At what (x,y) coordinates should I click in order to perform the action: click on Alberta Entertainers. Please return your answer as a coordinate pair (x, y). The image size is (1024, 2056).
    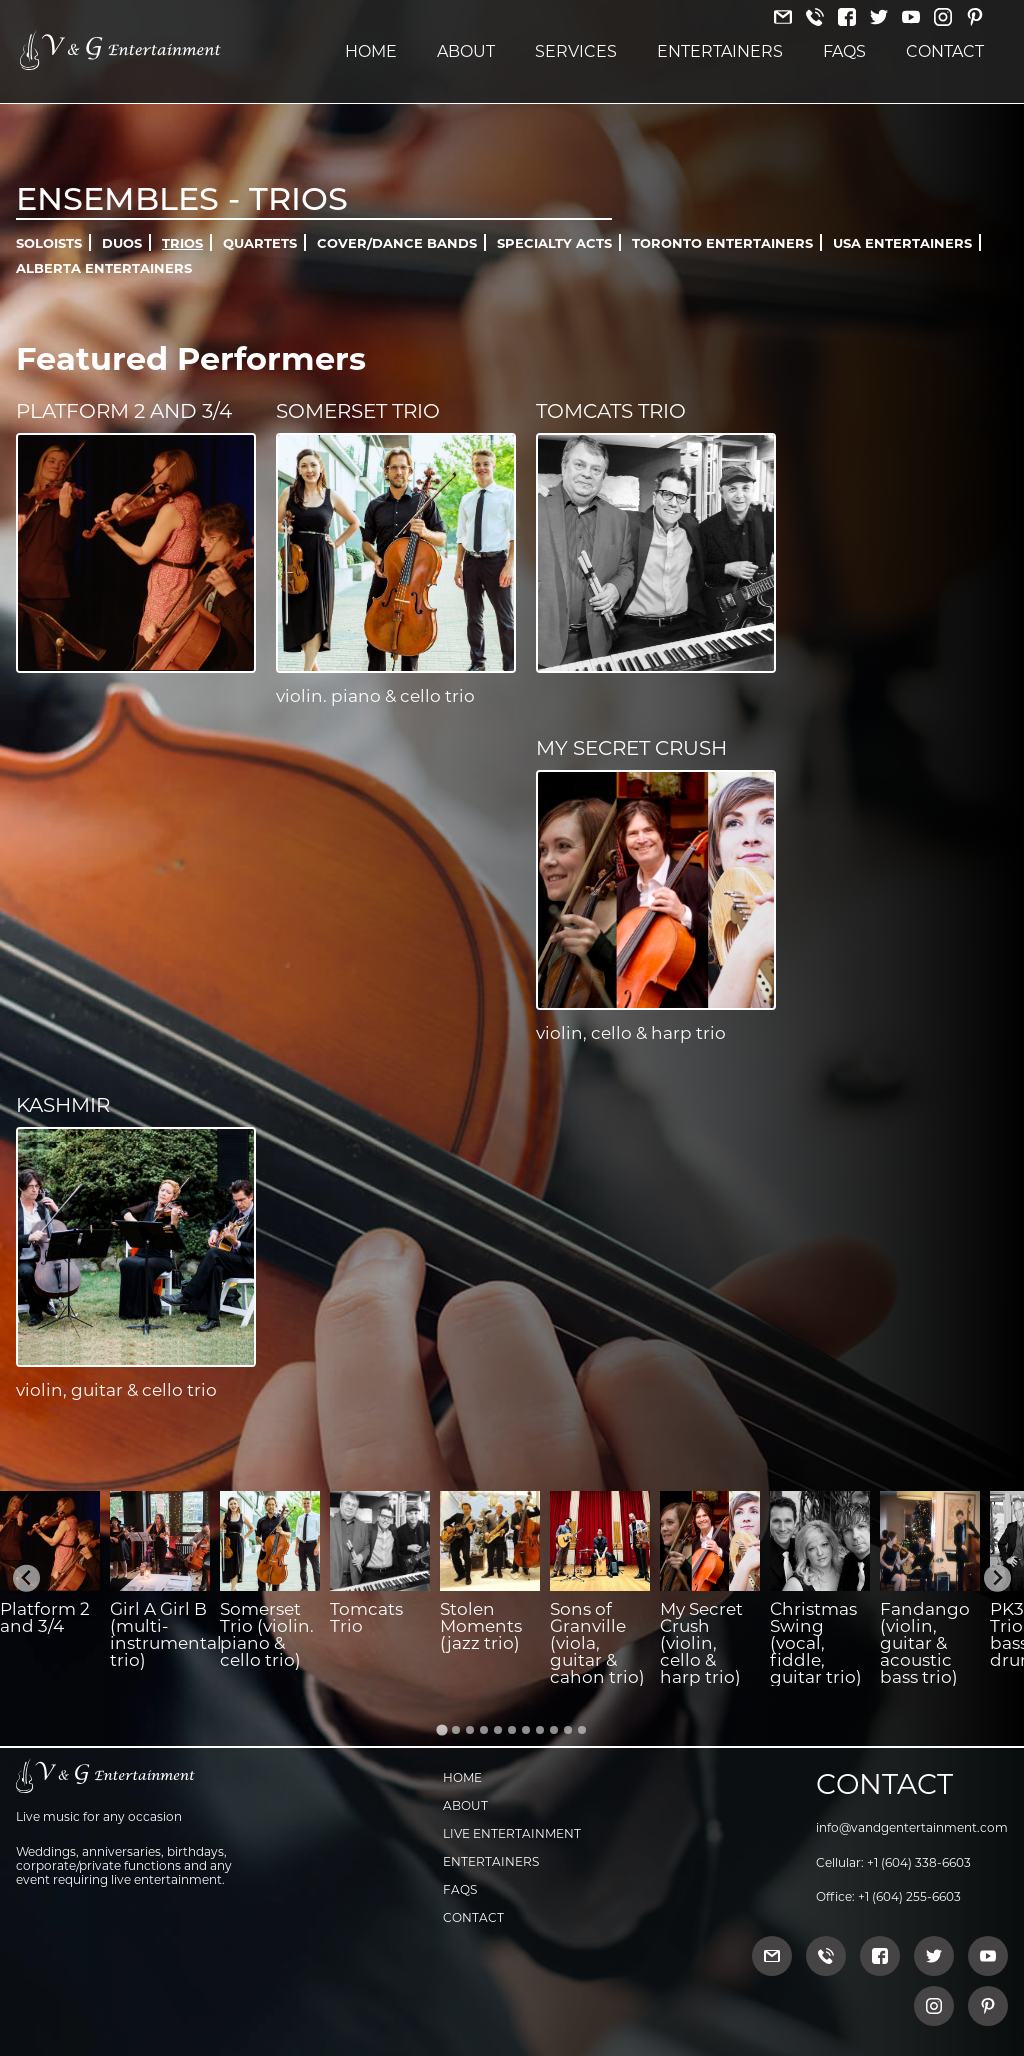
    Looking at the image, I should click on (104, 268).